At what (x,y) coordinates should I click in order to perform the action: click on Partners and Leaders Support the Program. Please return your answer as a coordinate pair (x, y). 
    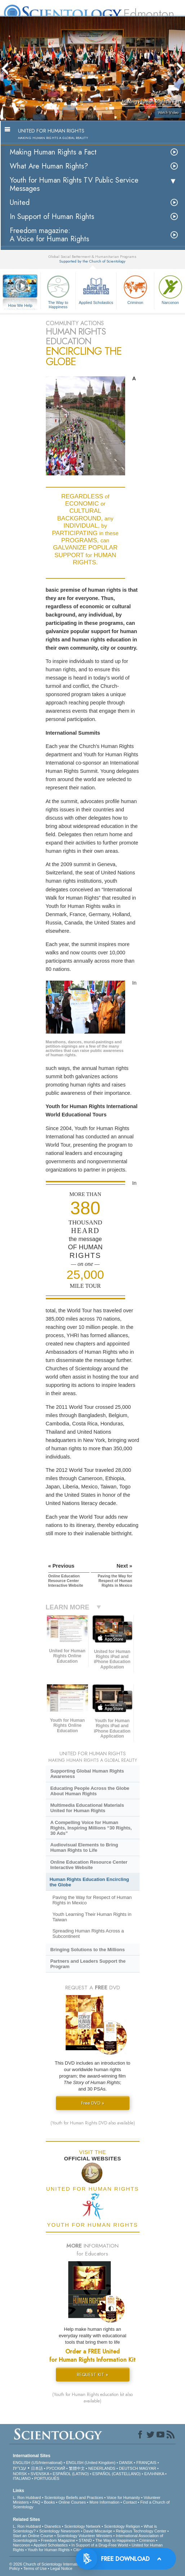
    Looking at the image, I should click on (87, 1963).